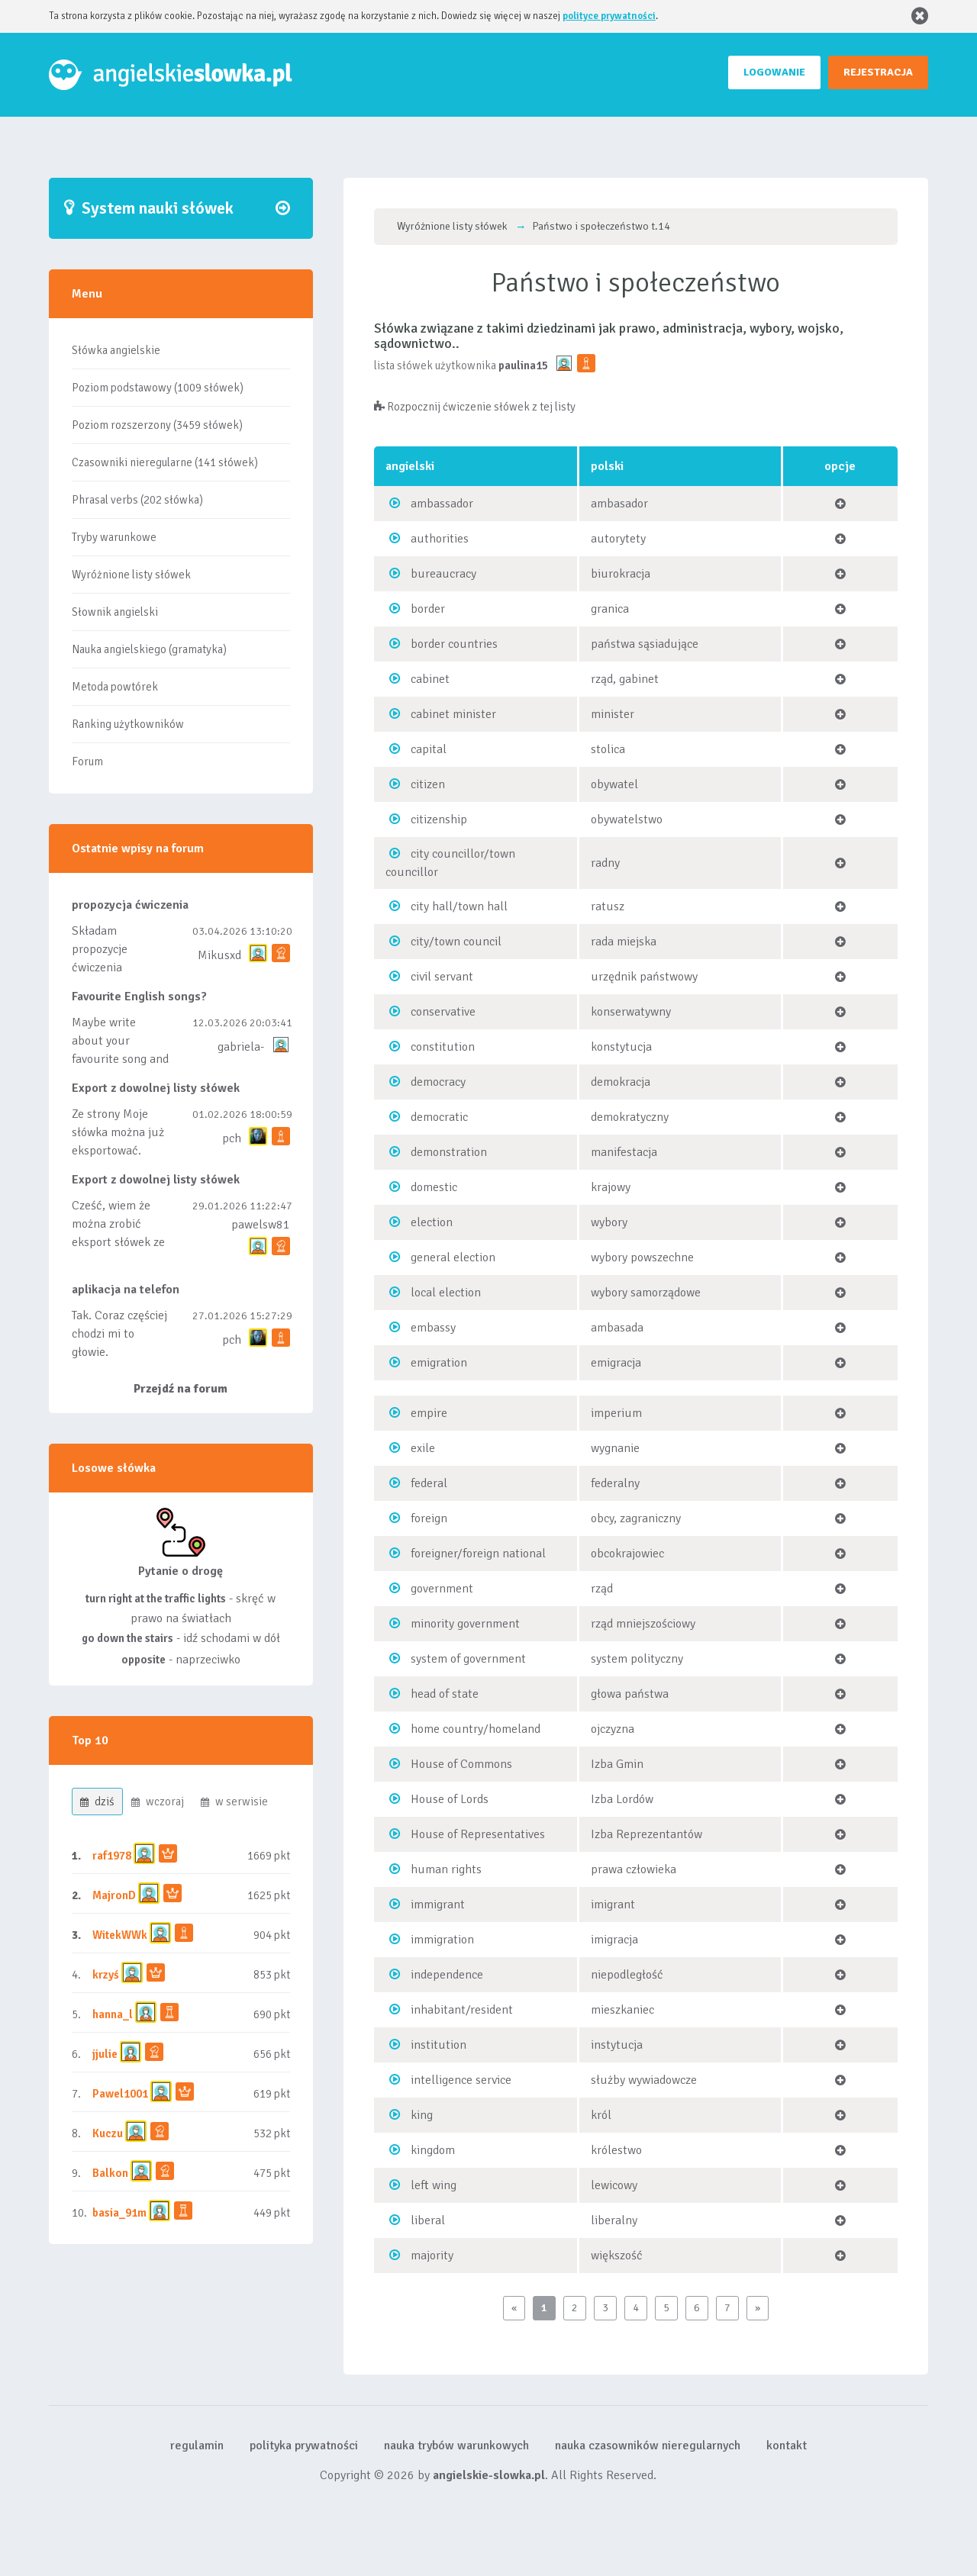 The height and width of the screenshot is (2576, 977). I want to click on paulina15, so click(523, 365).